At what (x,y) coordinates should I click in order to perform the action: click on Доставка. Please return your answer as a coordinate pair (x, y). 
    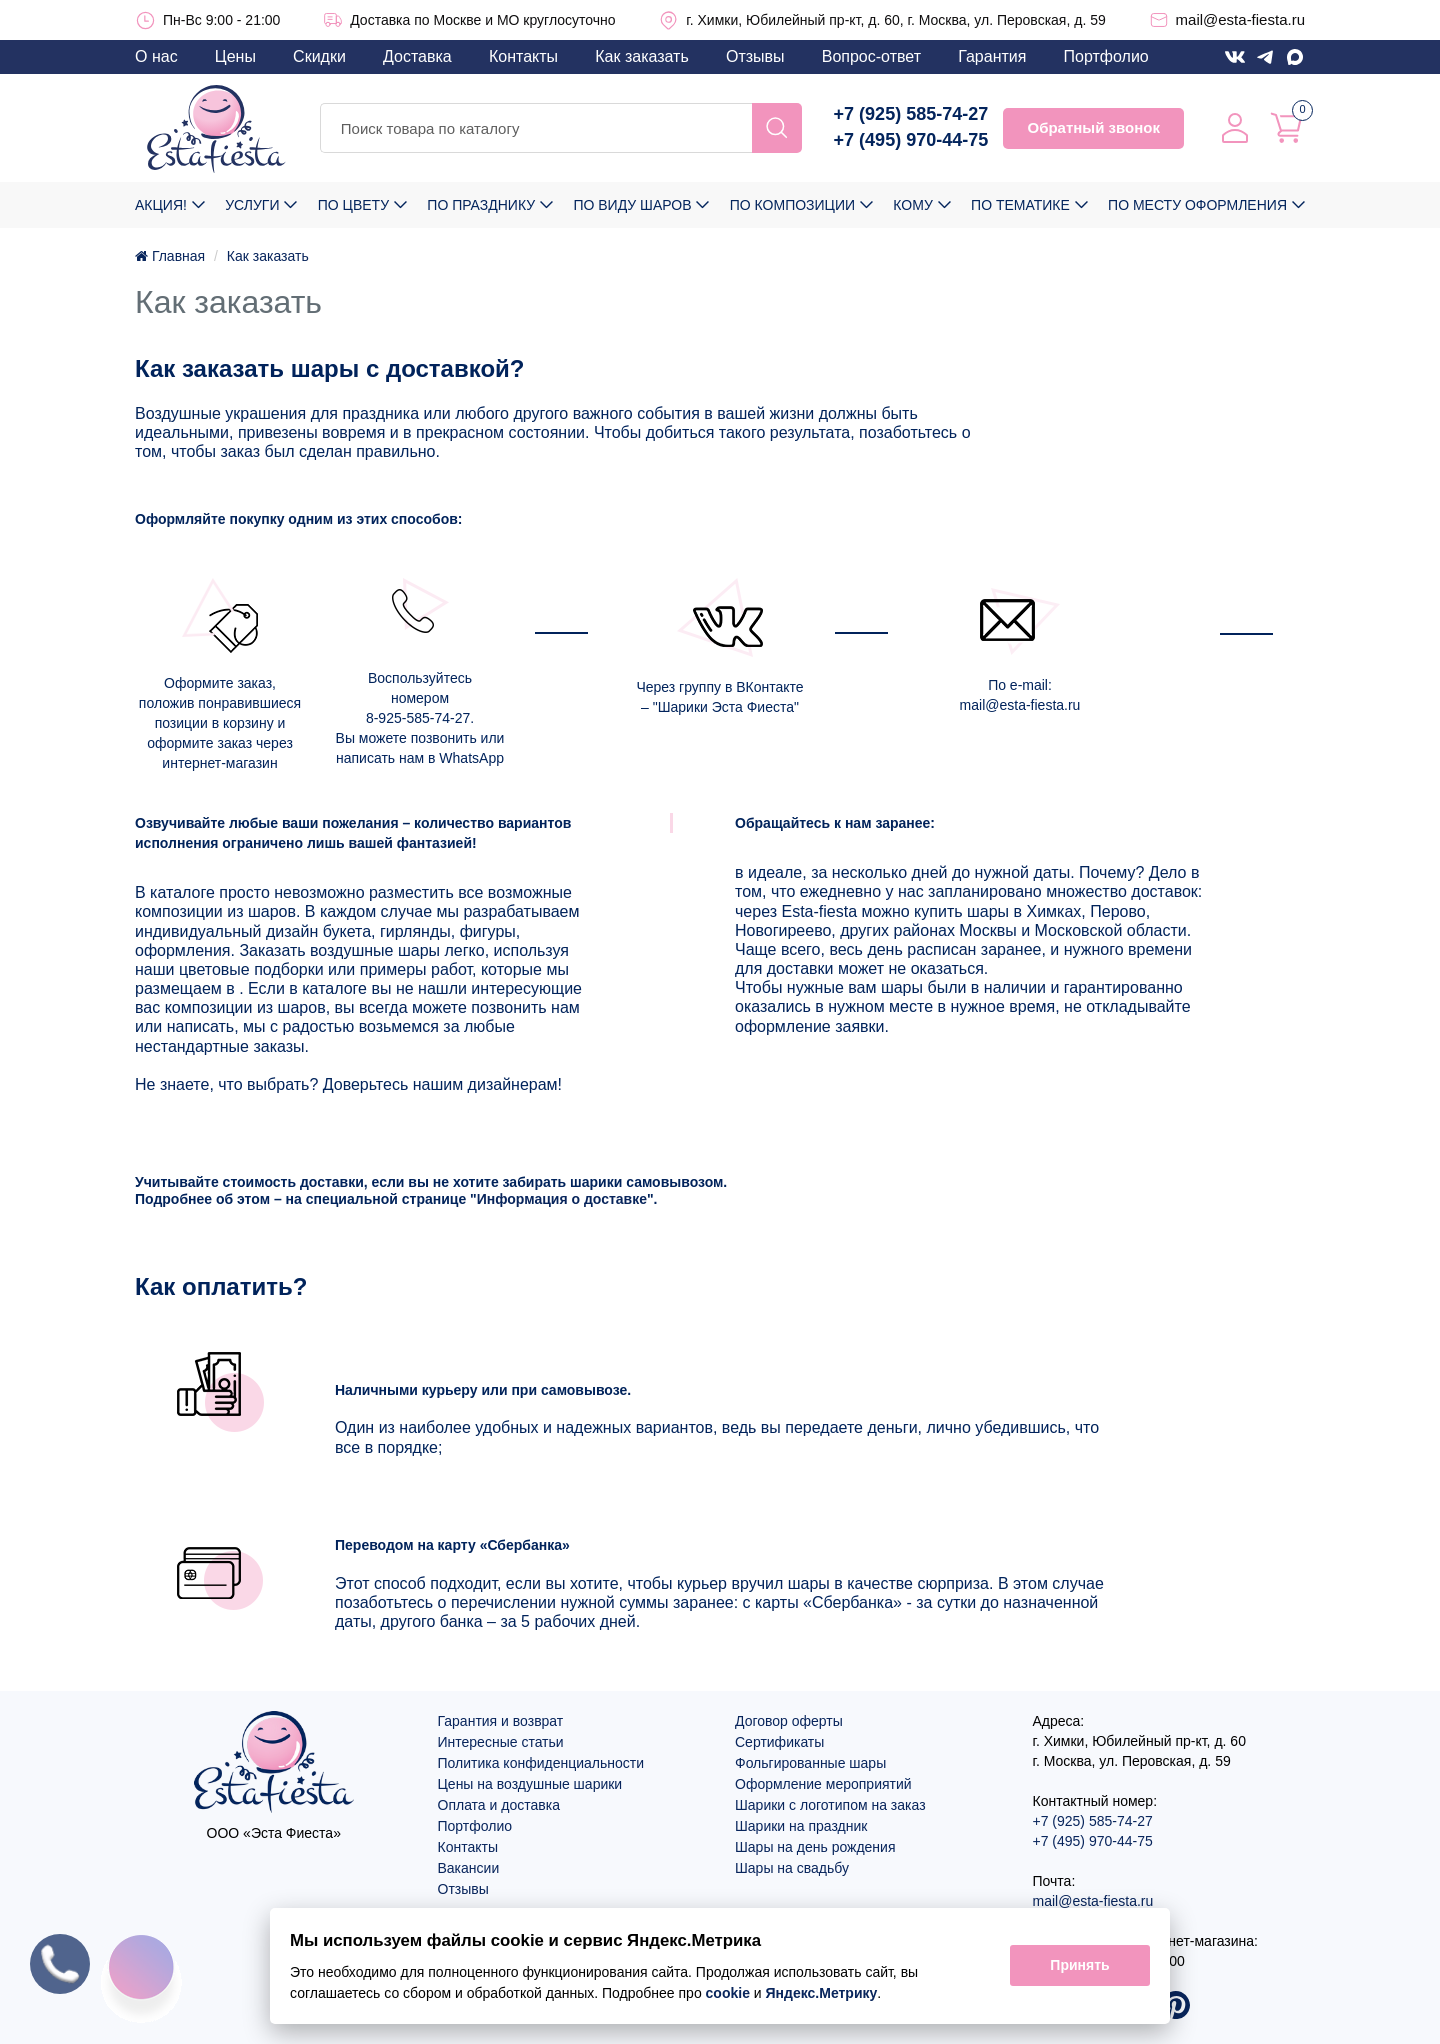
    Looking at the image, I should click on (417, 56).